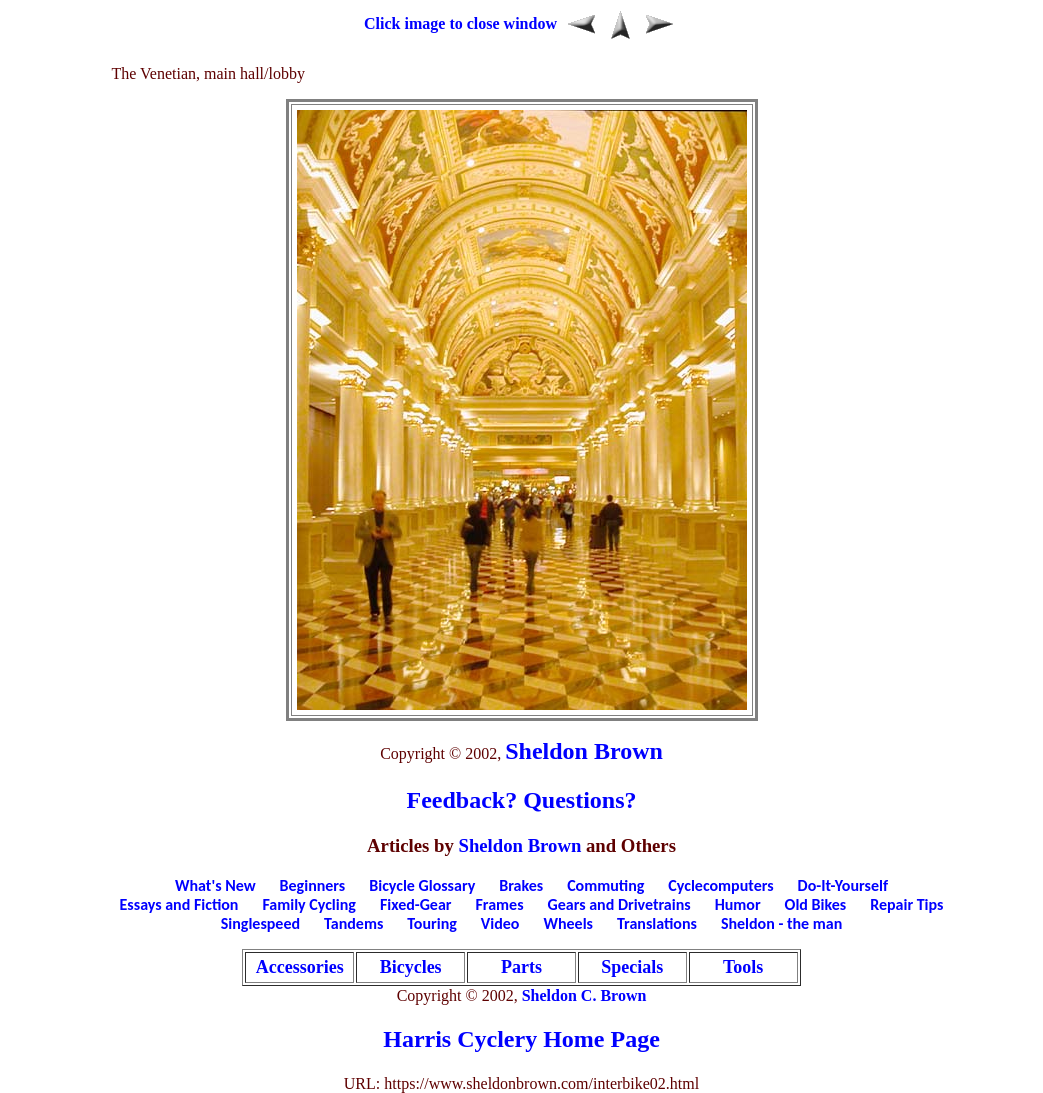 Image resolution: width=1043 pixels, height=1093 pixels. Describe the element at coordinates (300, 967) in the screenshot. I see `Accessories` at that location.